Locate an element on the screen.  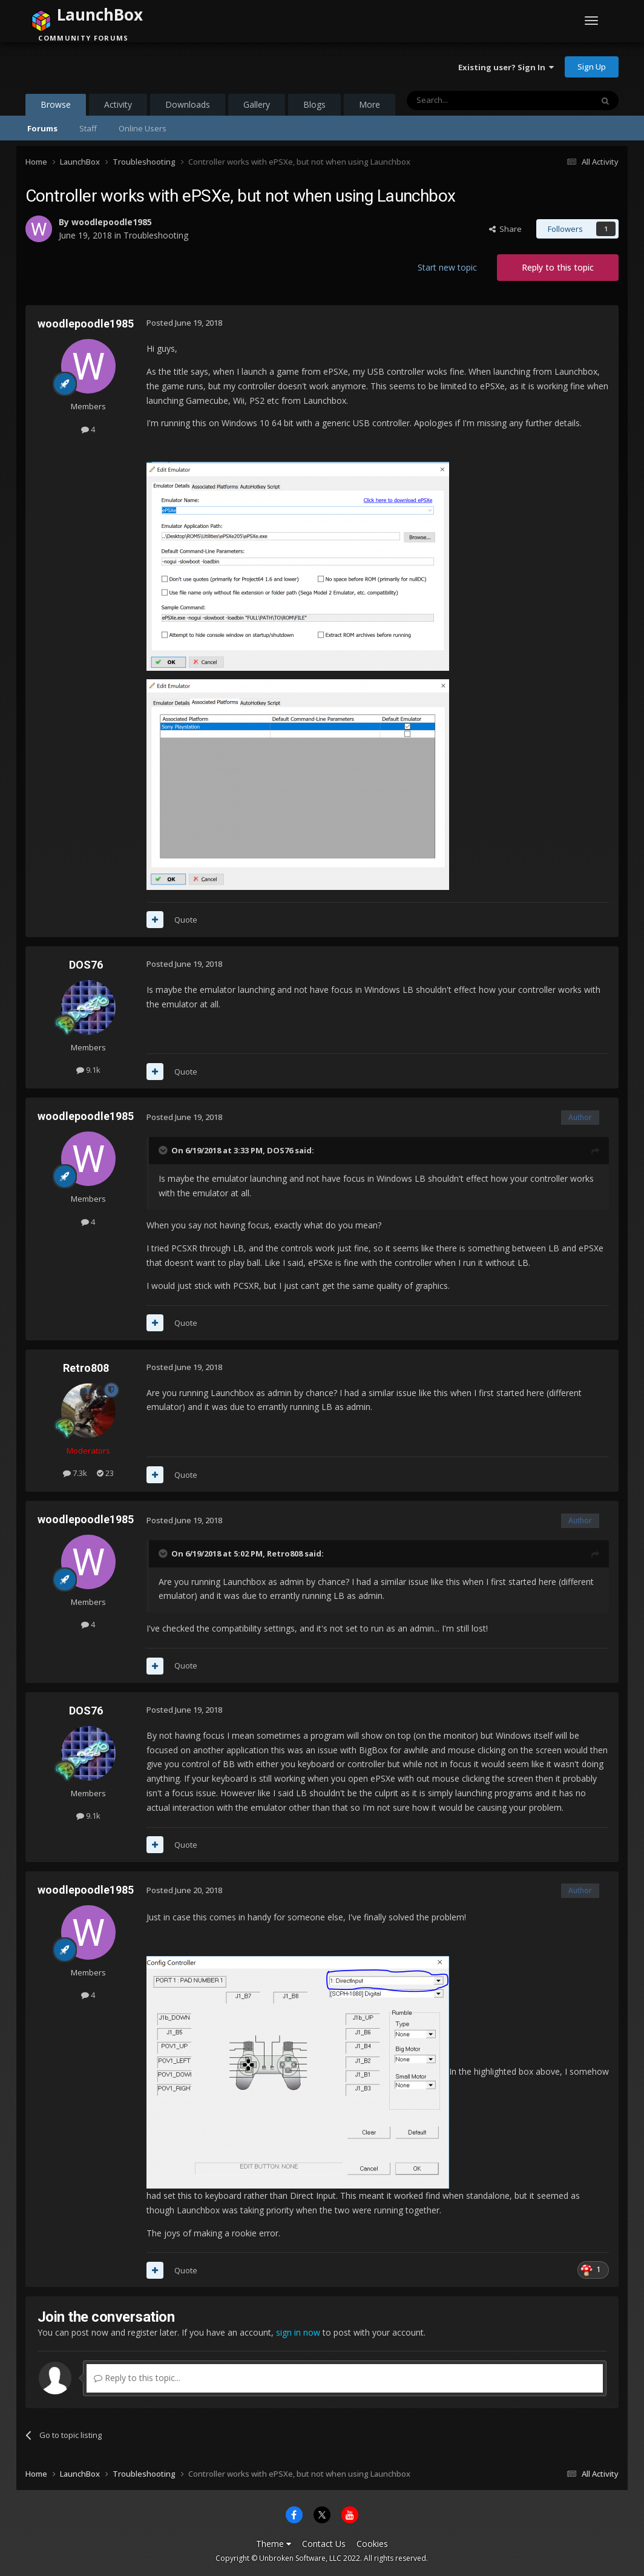
Contact Us is located at coordinates (324, 2543).